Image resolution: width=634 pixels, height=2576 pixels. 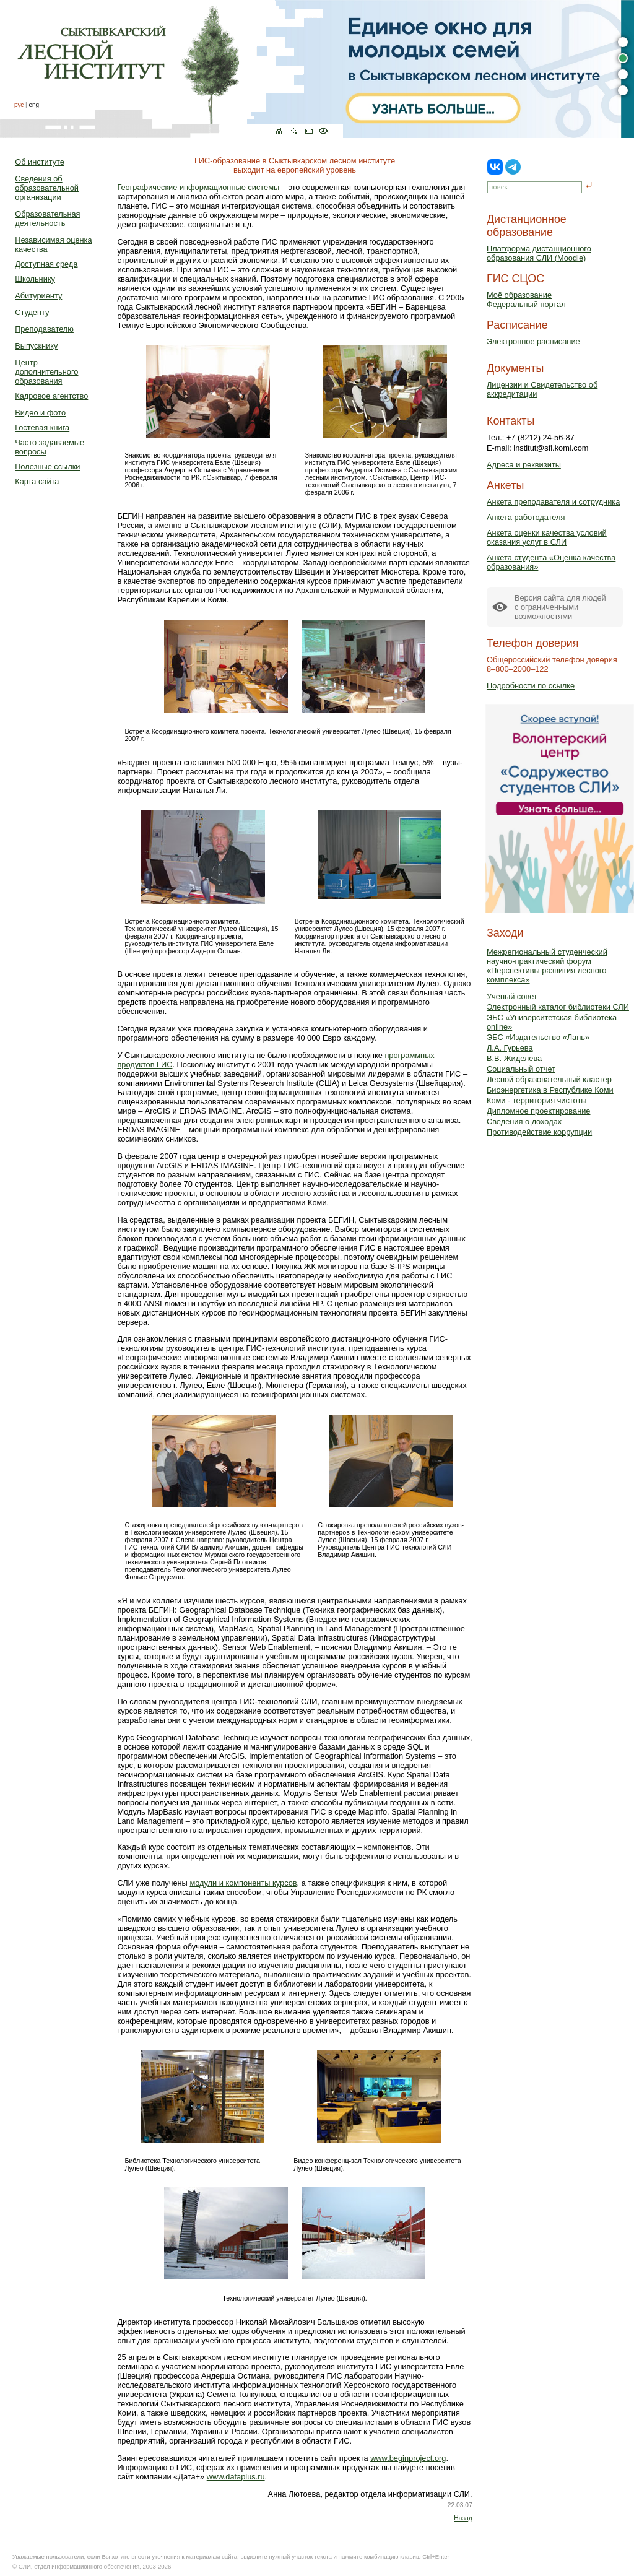 I want to click on Анкета работодателя, so click(x=526, y=517).